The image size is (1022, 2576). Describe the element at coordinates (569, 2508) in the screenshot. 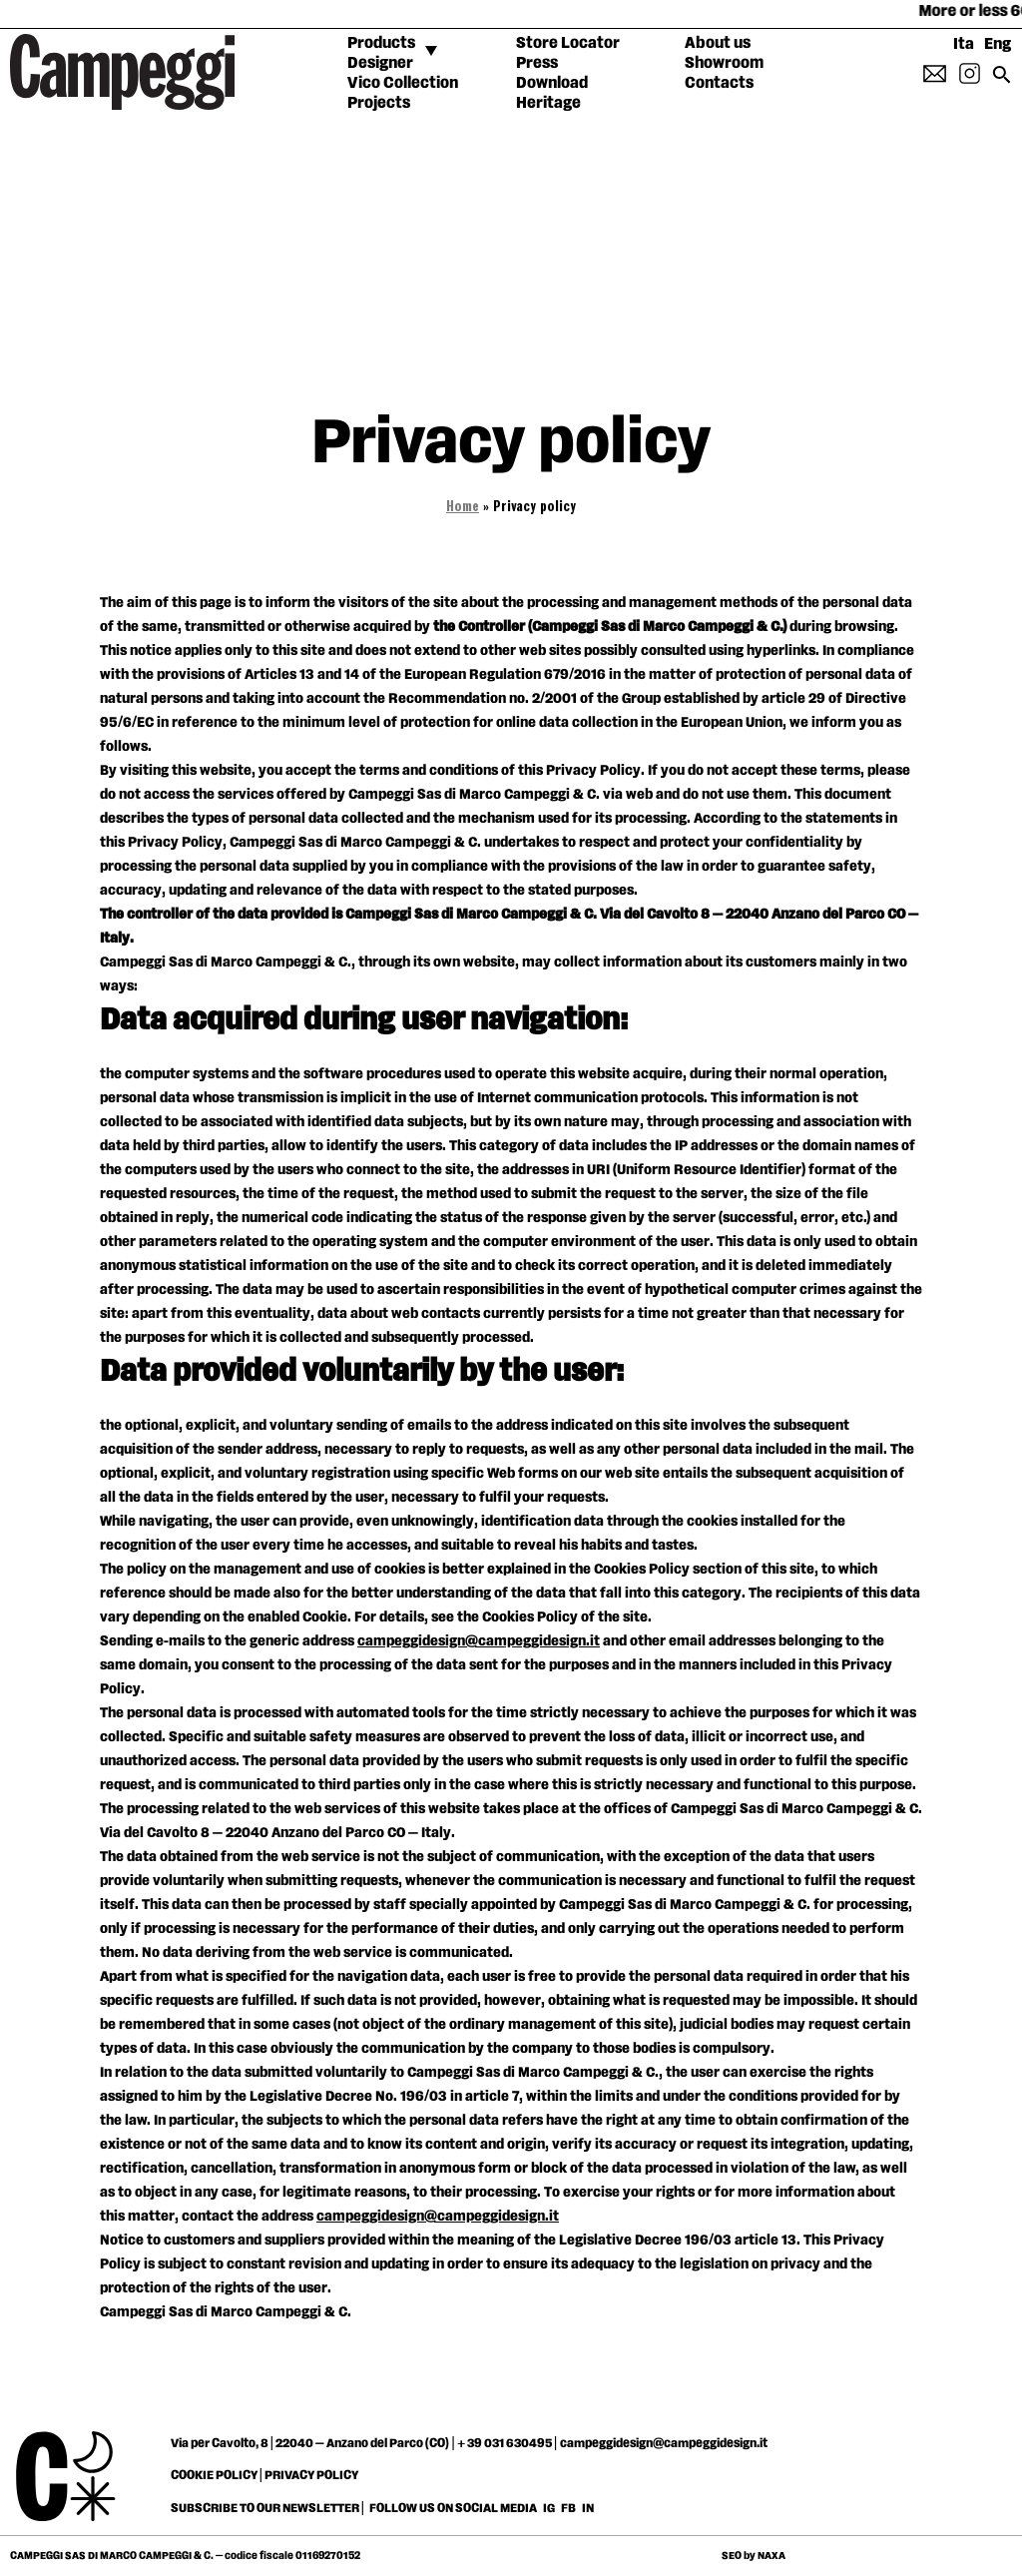

I see `FB` at that location.